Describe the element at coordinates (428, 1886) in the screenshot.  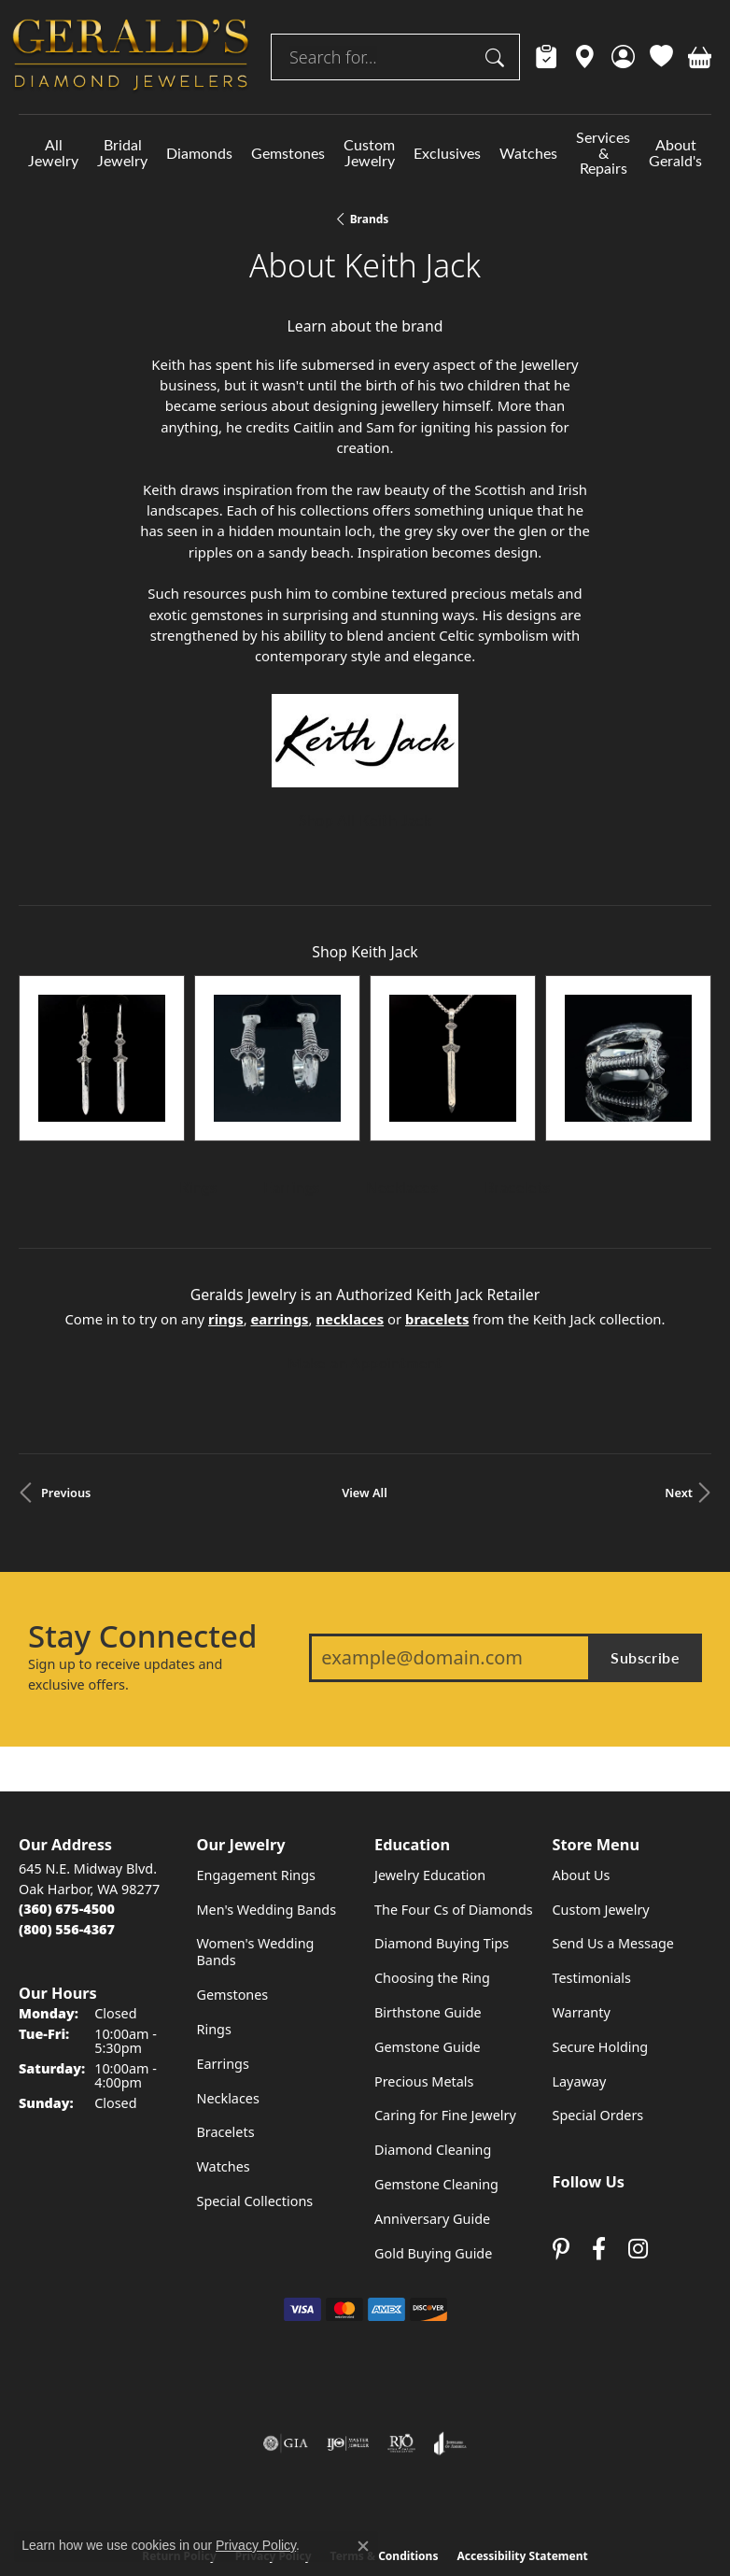
I see `Birthstone Guide [menuitem]` at that location.